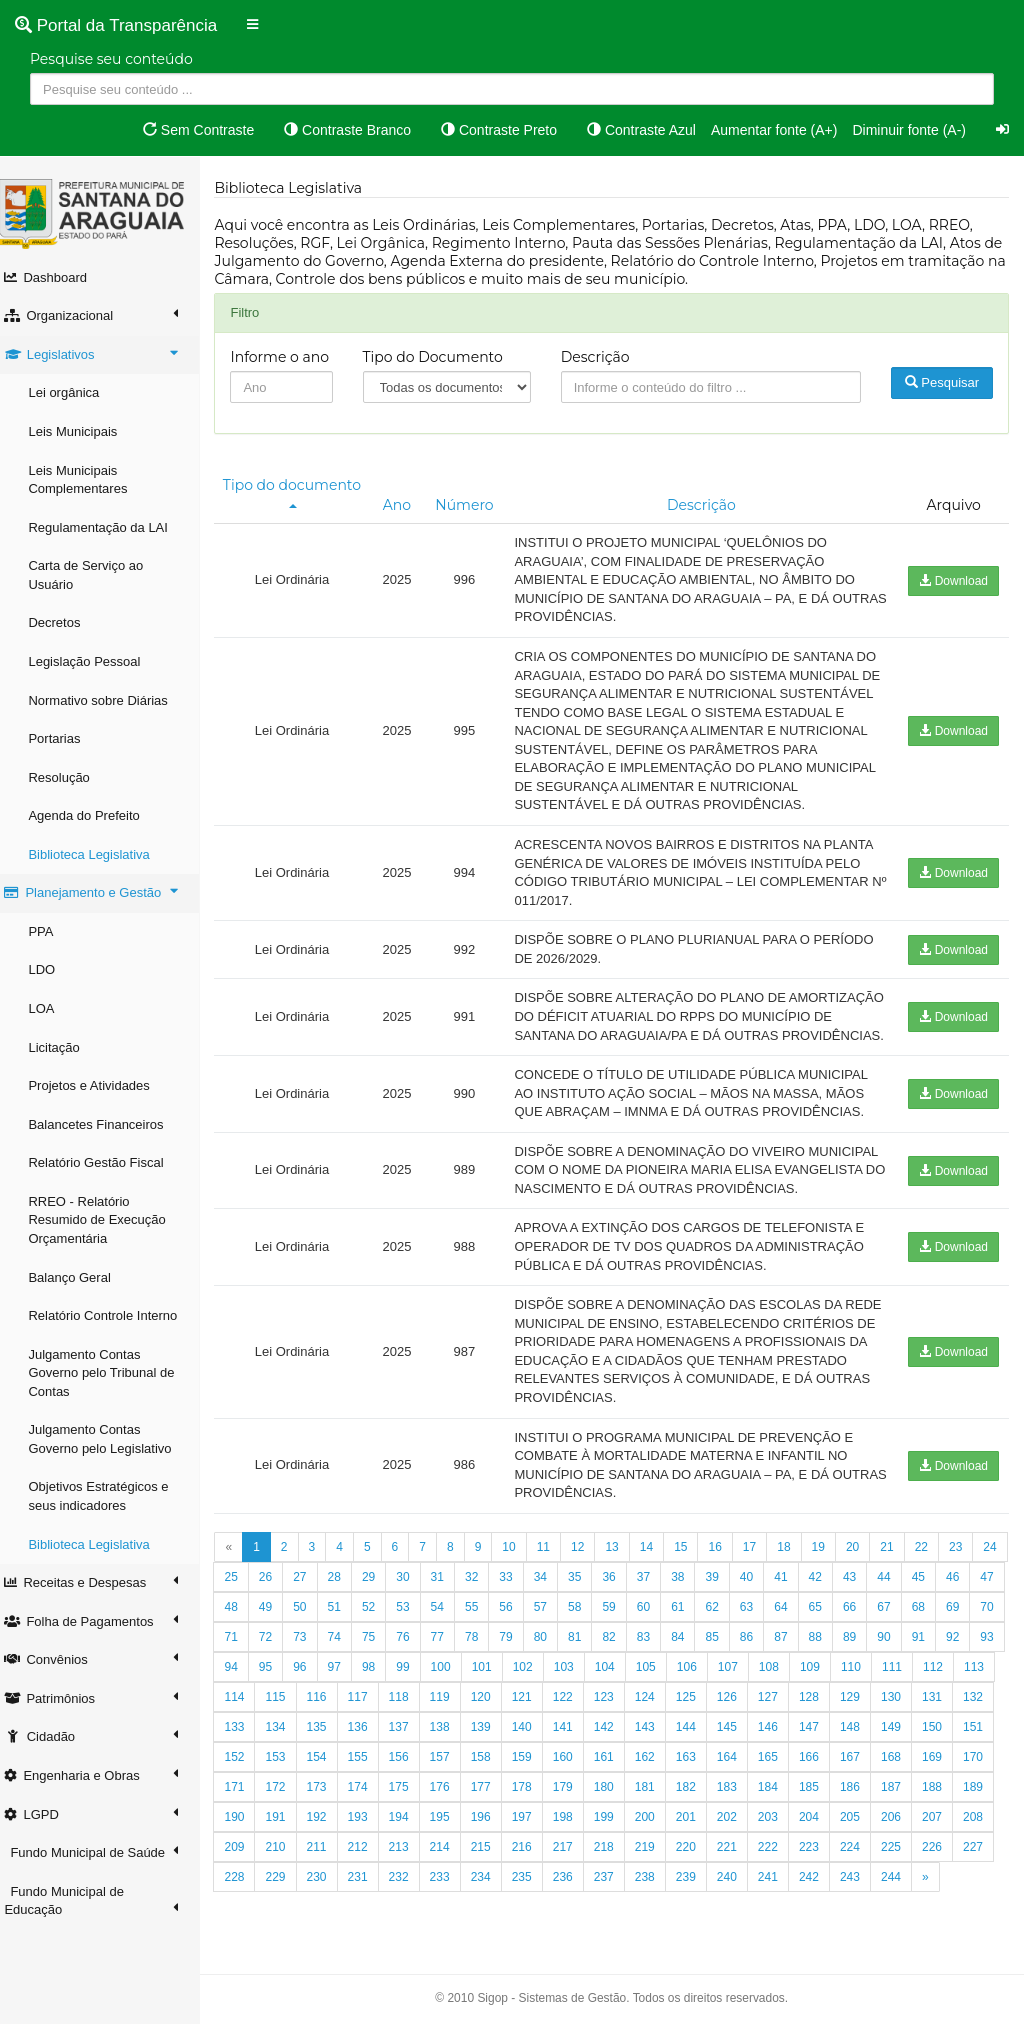 This screenshot has width=1024, height=2024. What do you see at coordinates (737, 1854) in the screenshot?
I see `198` at bounding box center [737, 1854].